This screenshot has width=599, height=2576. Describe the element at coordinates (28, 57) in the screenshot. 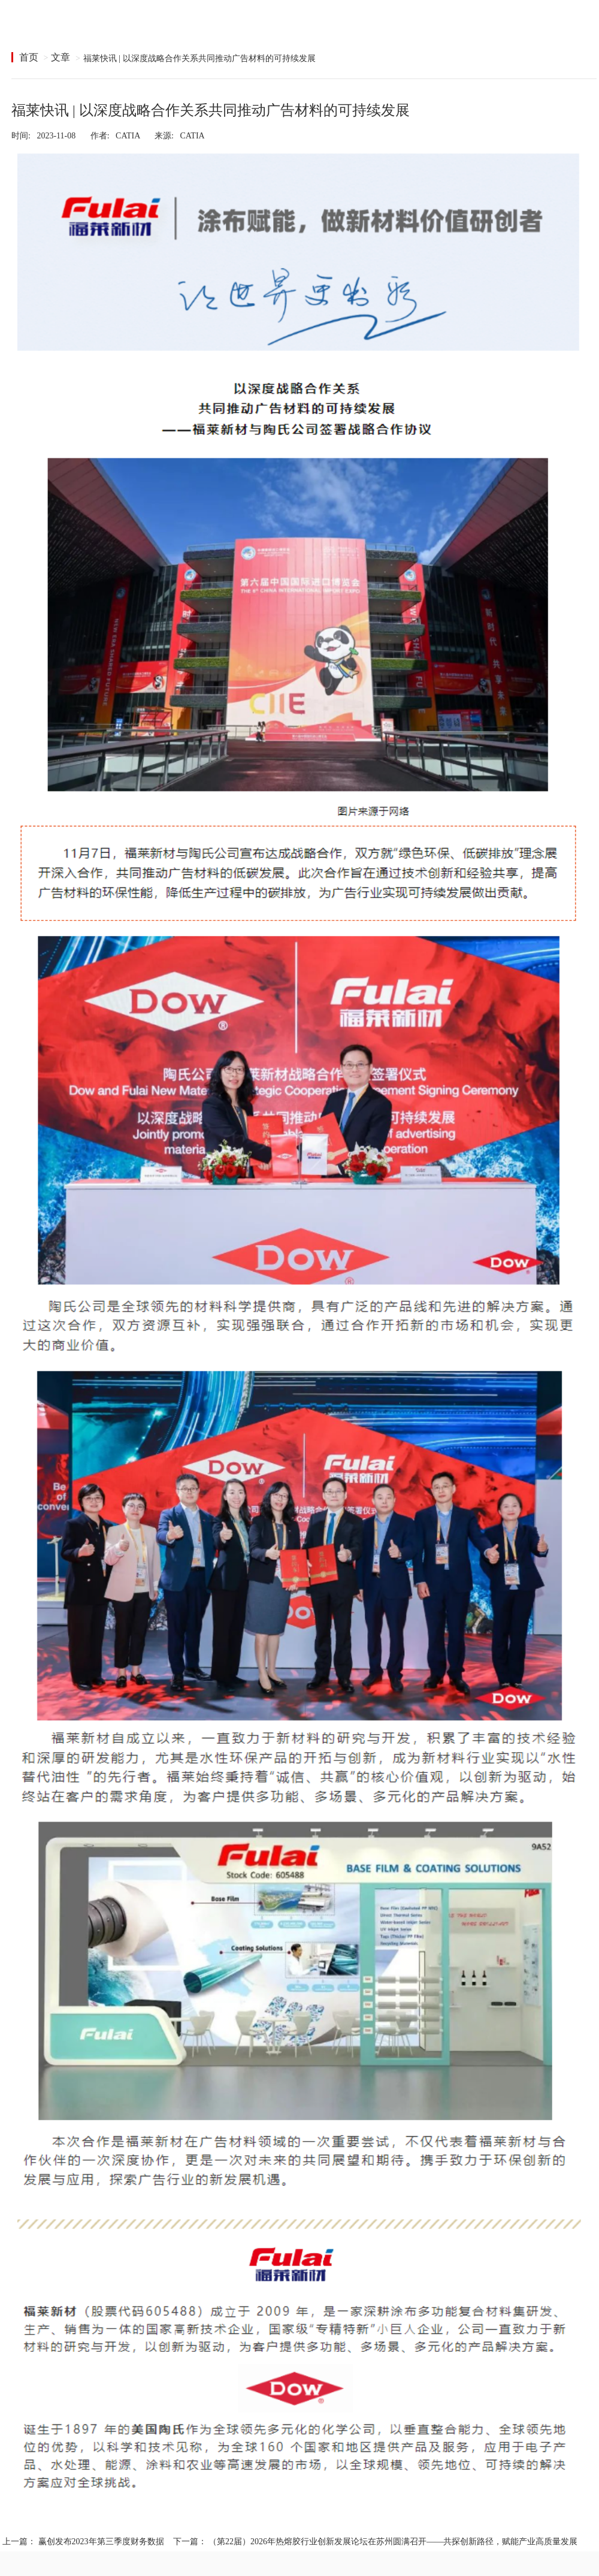

I see `首页` at that location.